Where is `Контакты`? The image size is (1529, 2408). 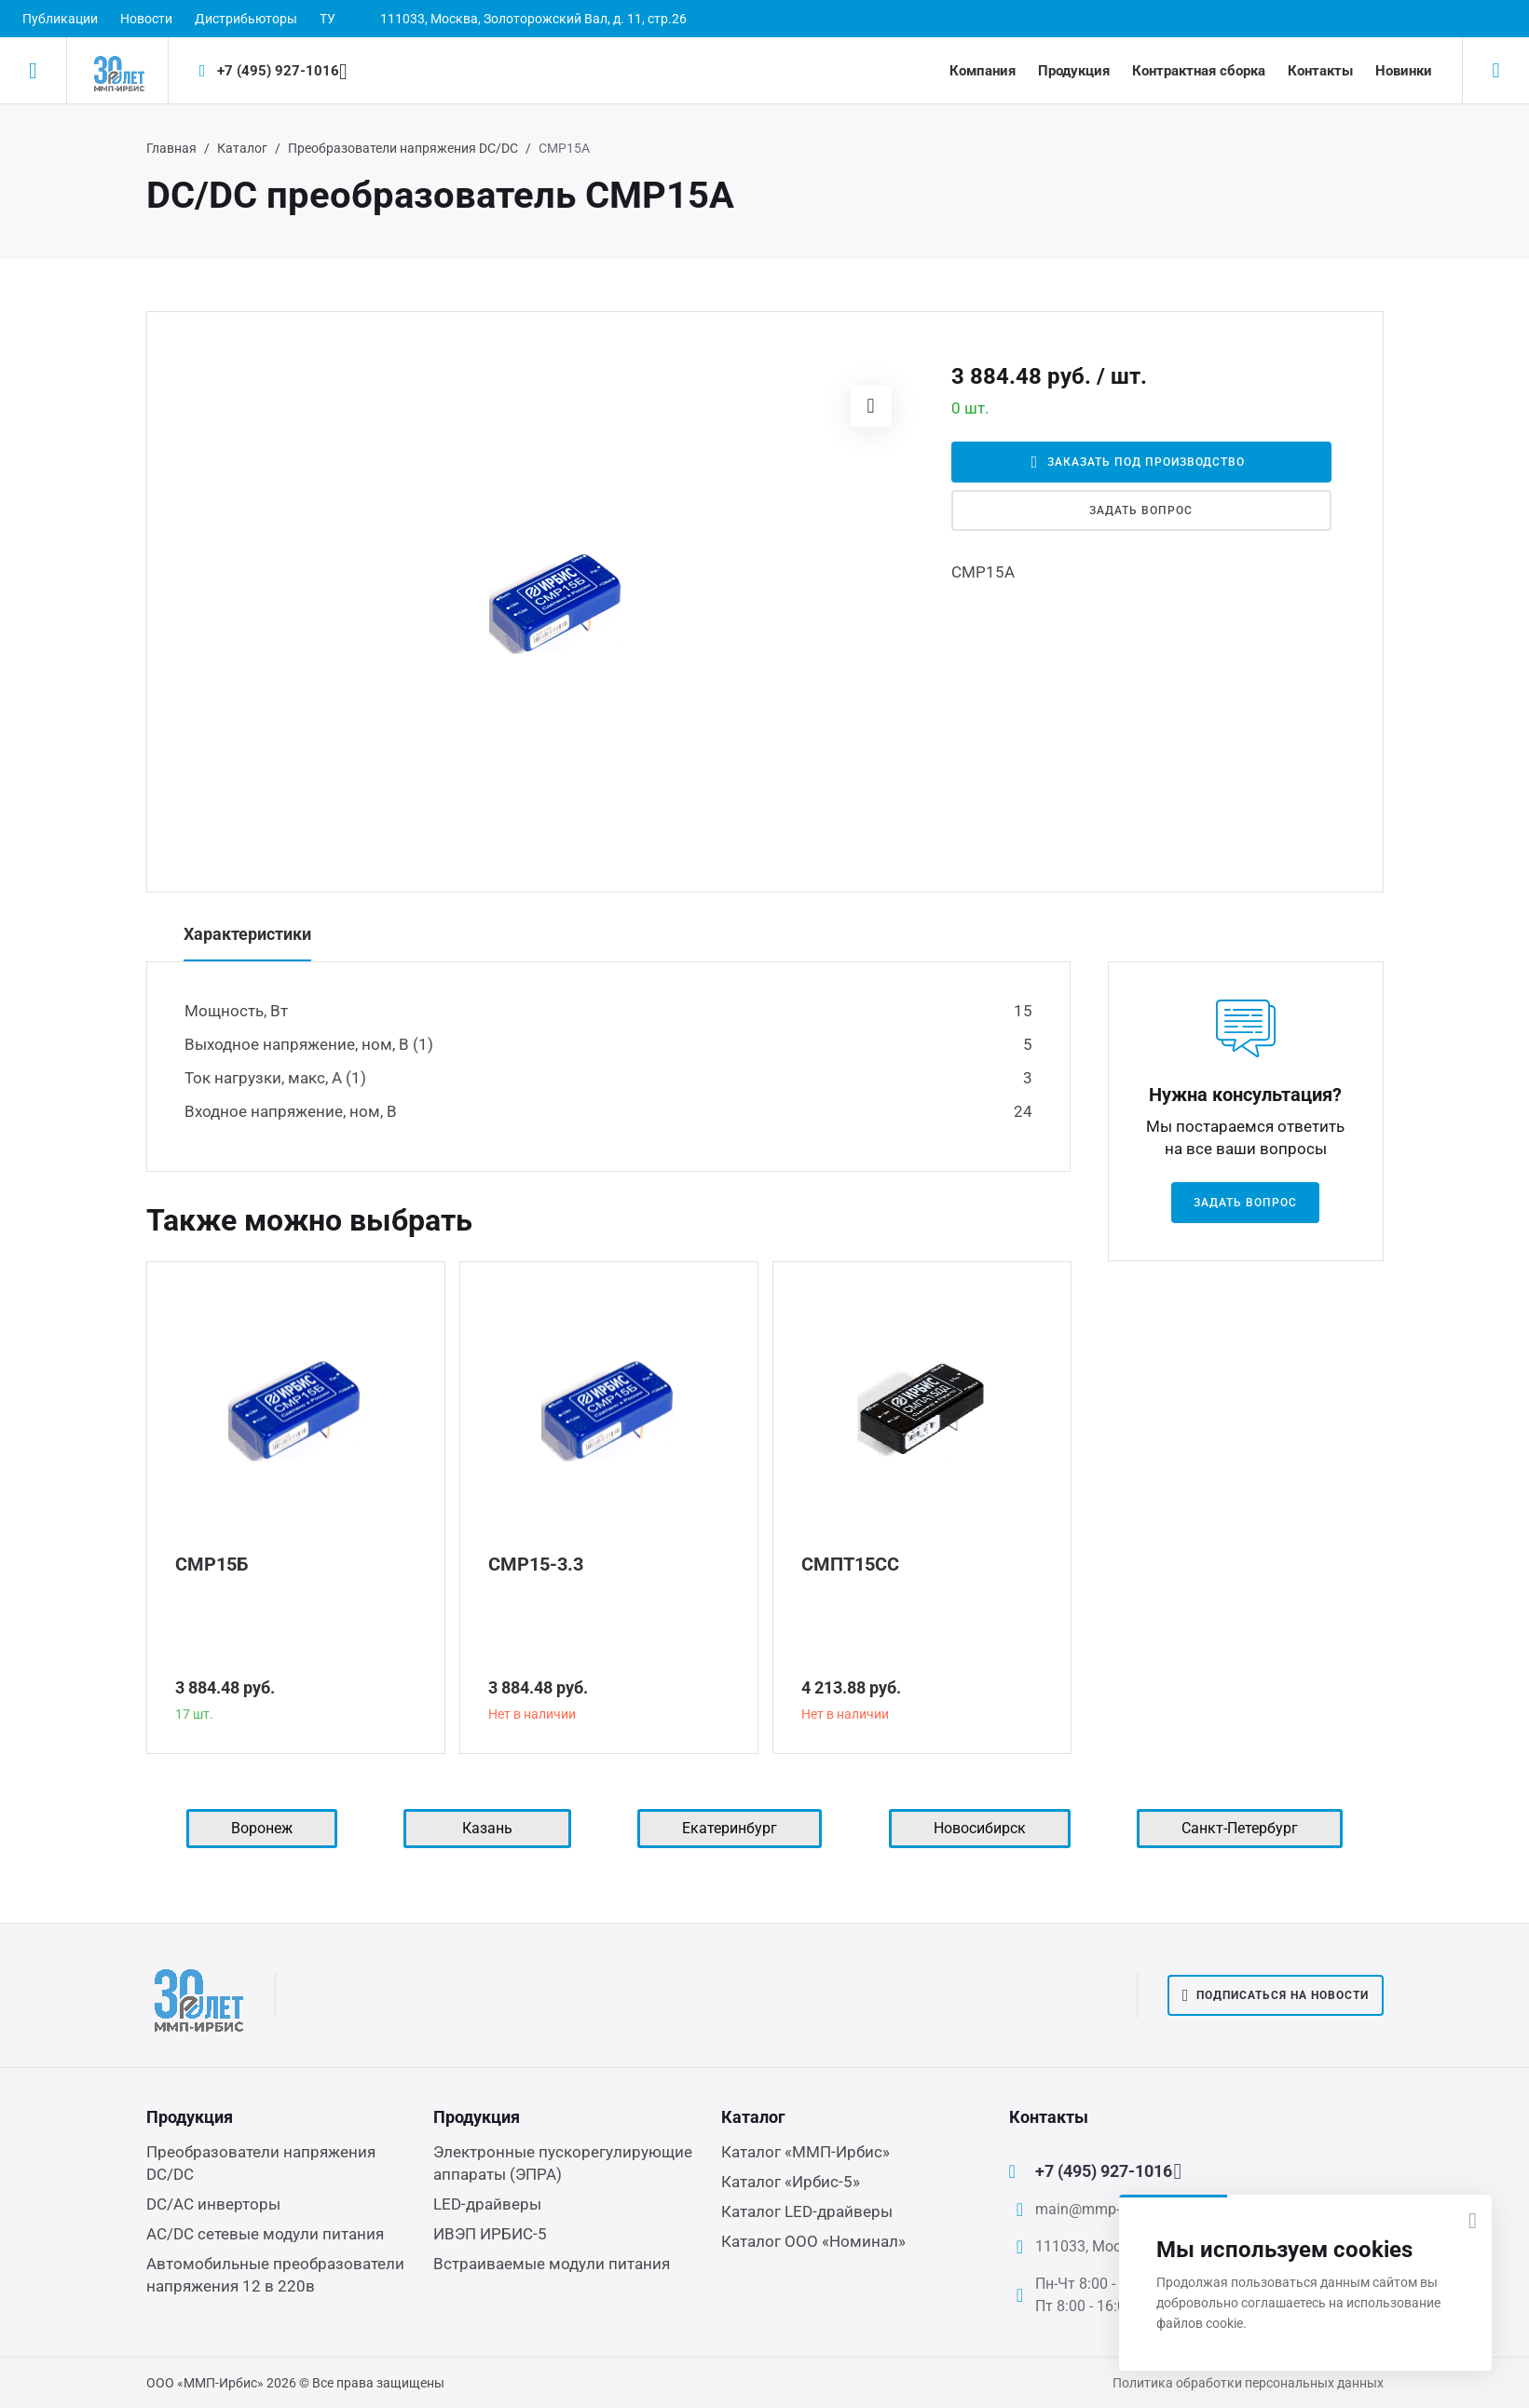 Контакты is located at coordinates (1320, 70).